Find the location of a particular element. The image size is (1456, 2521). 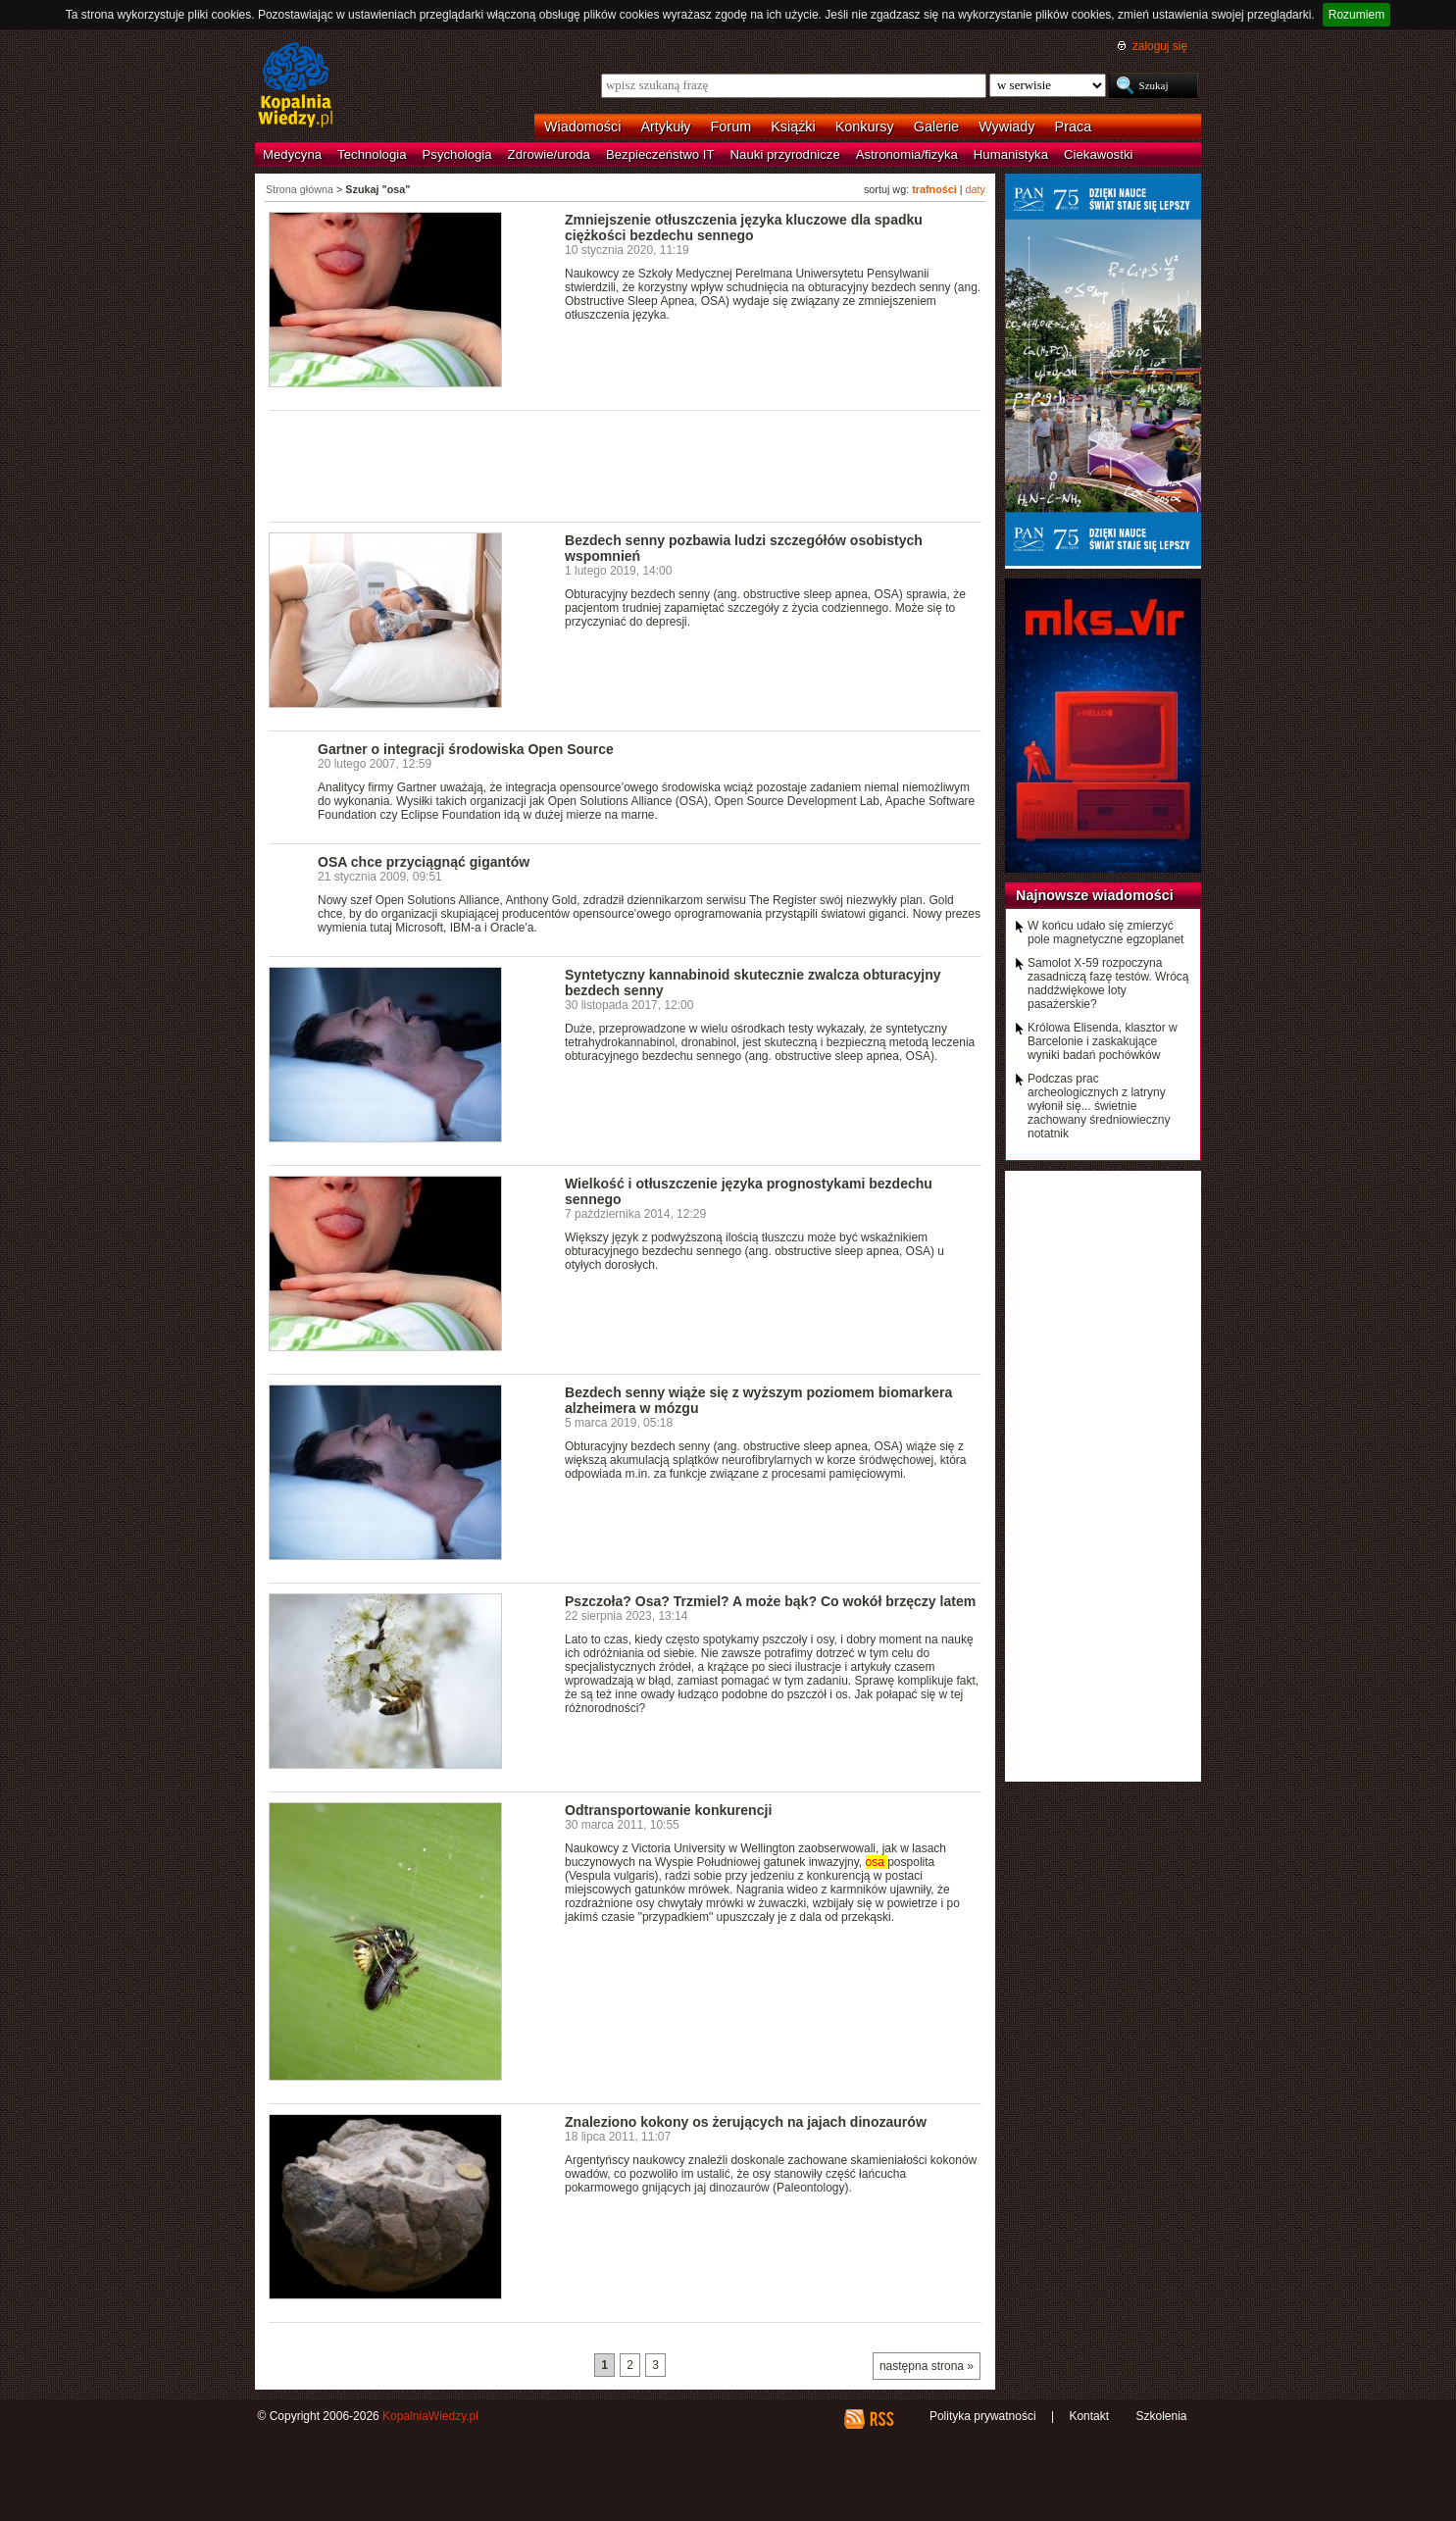

Znaleziono kokony os żerujących na jajach dinozaurów is located at coordinates (746, 2122).